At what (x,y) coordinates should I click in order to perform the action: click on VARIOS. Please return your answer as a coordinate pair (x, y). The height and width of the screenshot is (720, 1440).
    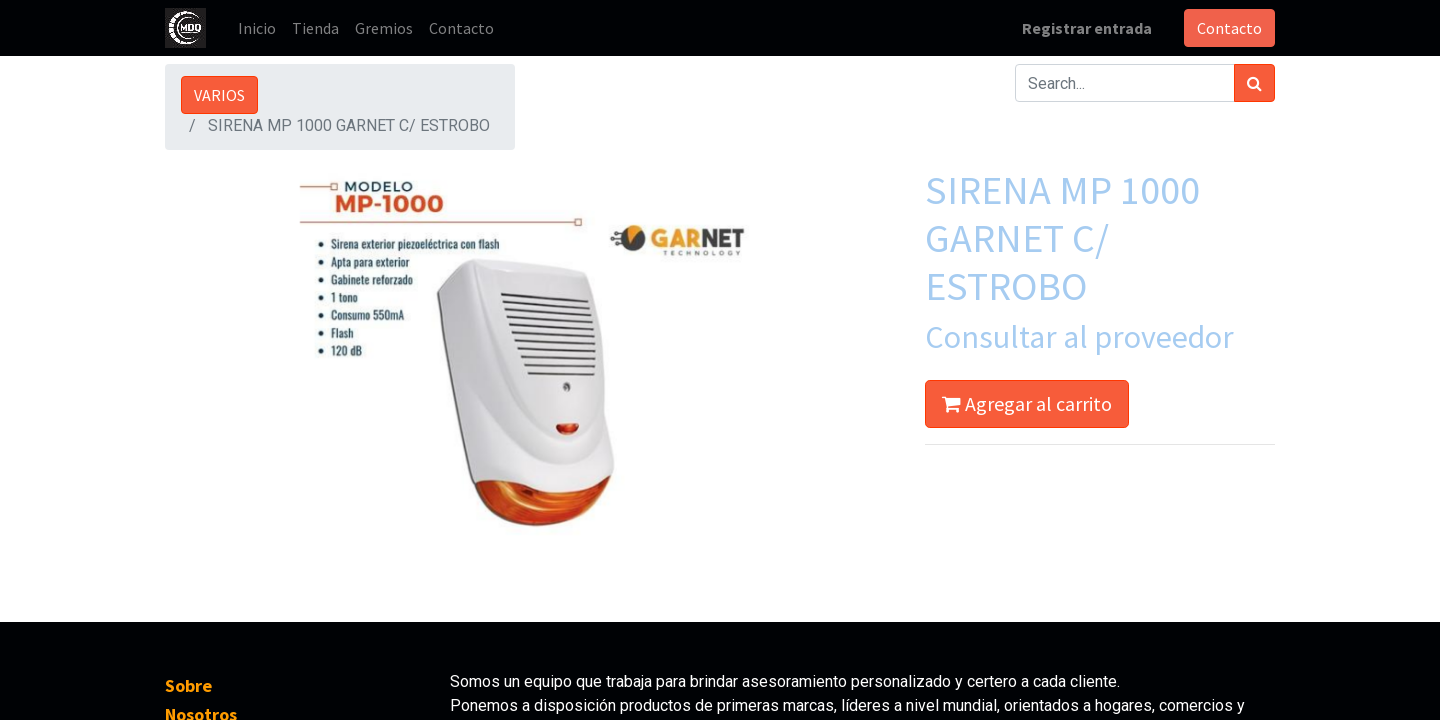
    Looking at the image, I should click on (219, 95).